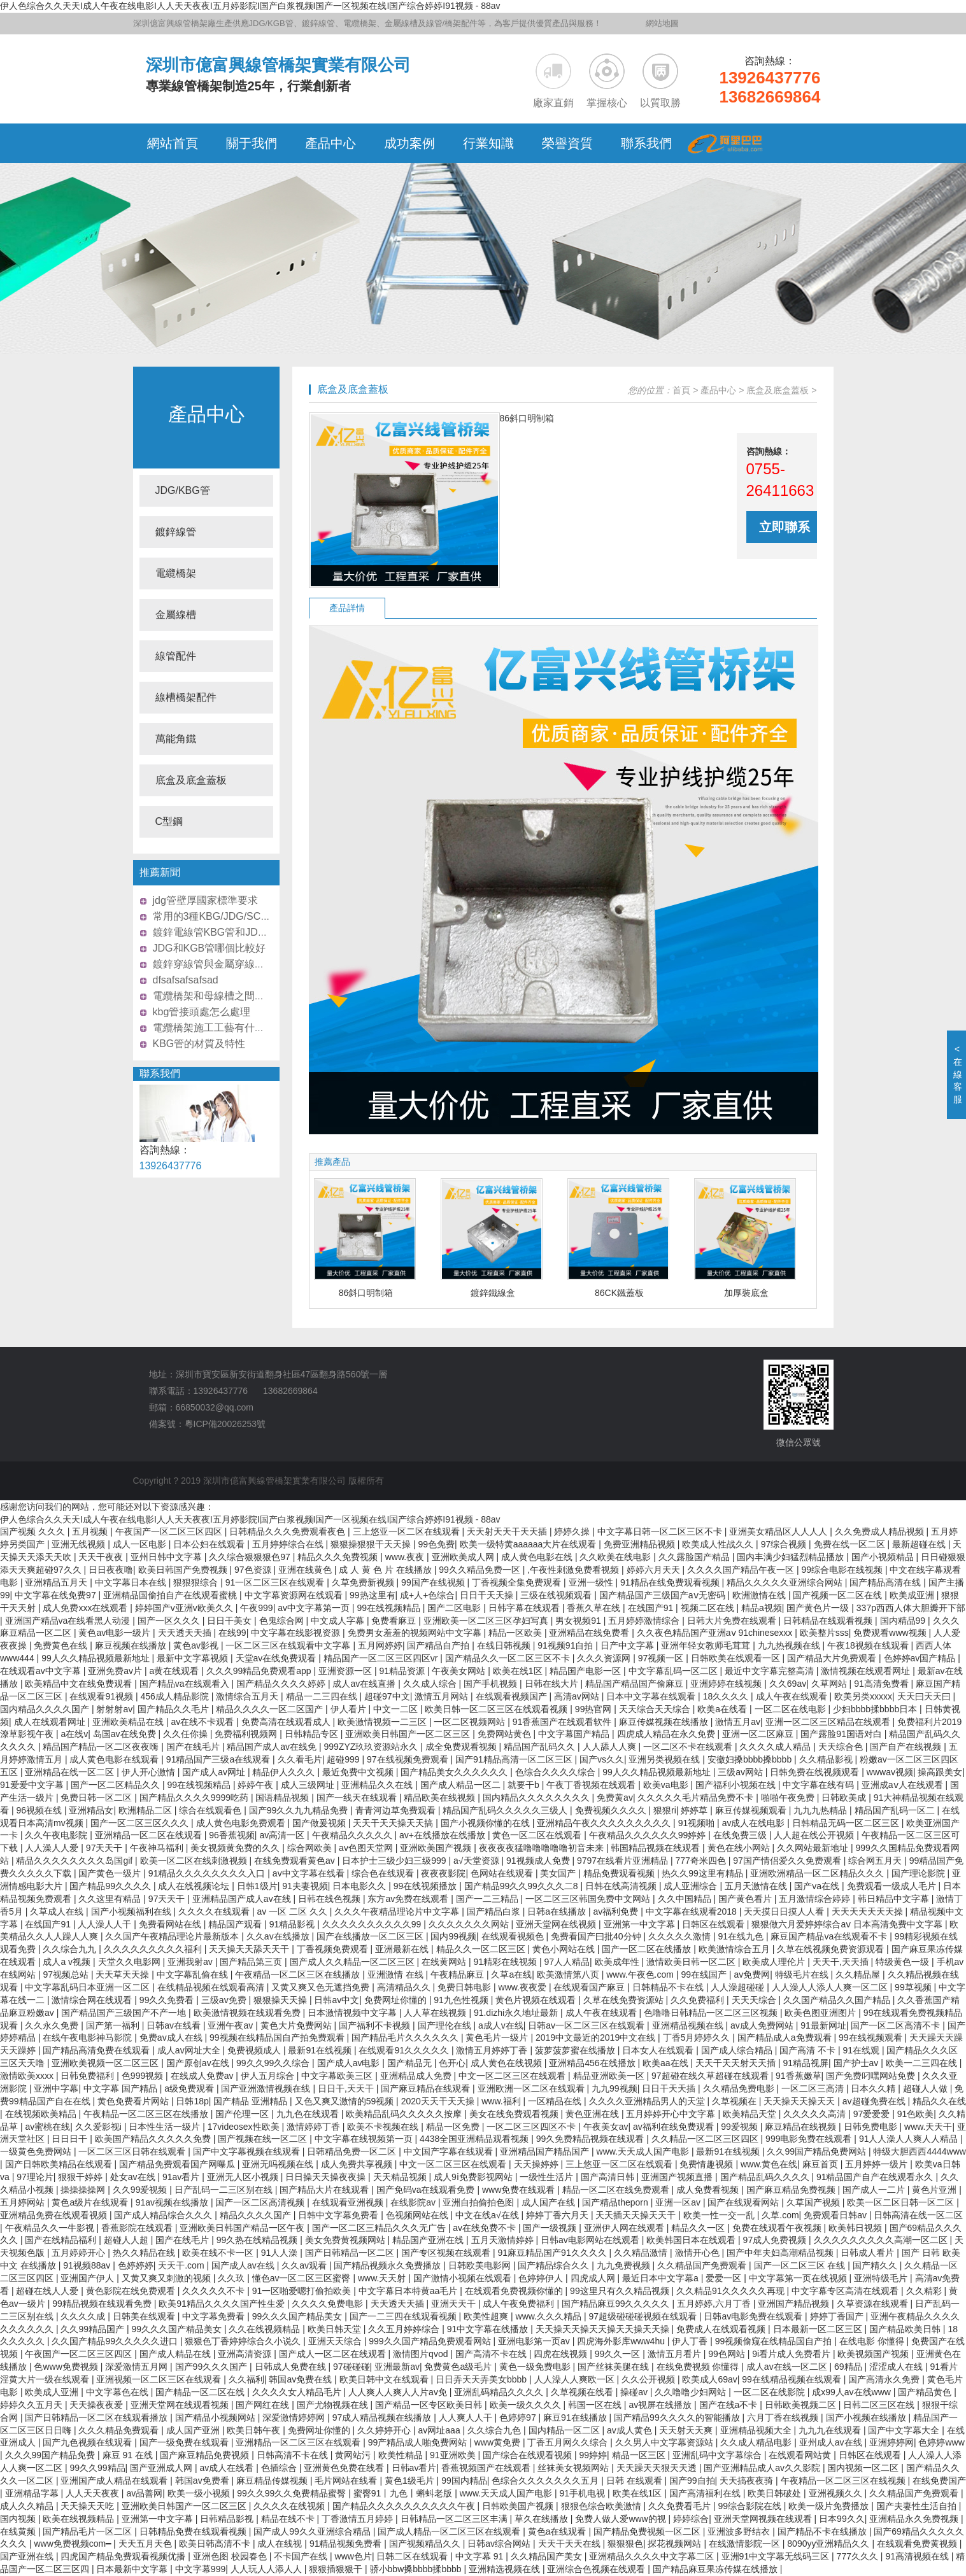 The height and width of the screenshot is (2576, 966). Describe the element at coordinates (257, 1785) in the screenshot. I see `婷婷午夜` at that location.